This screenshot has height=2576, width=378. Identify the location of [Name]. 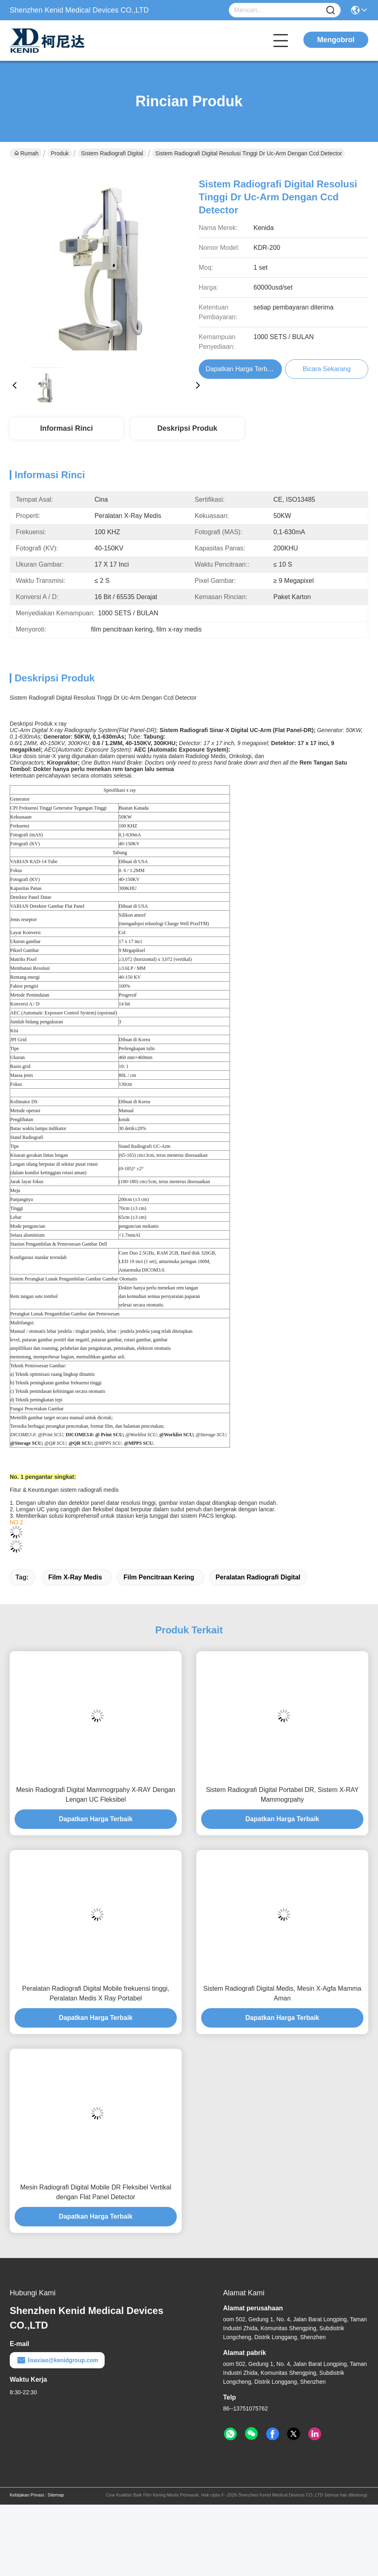
(330, 10).